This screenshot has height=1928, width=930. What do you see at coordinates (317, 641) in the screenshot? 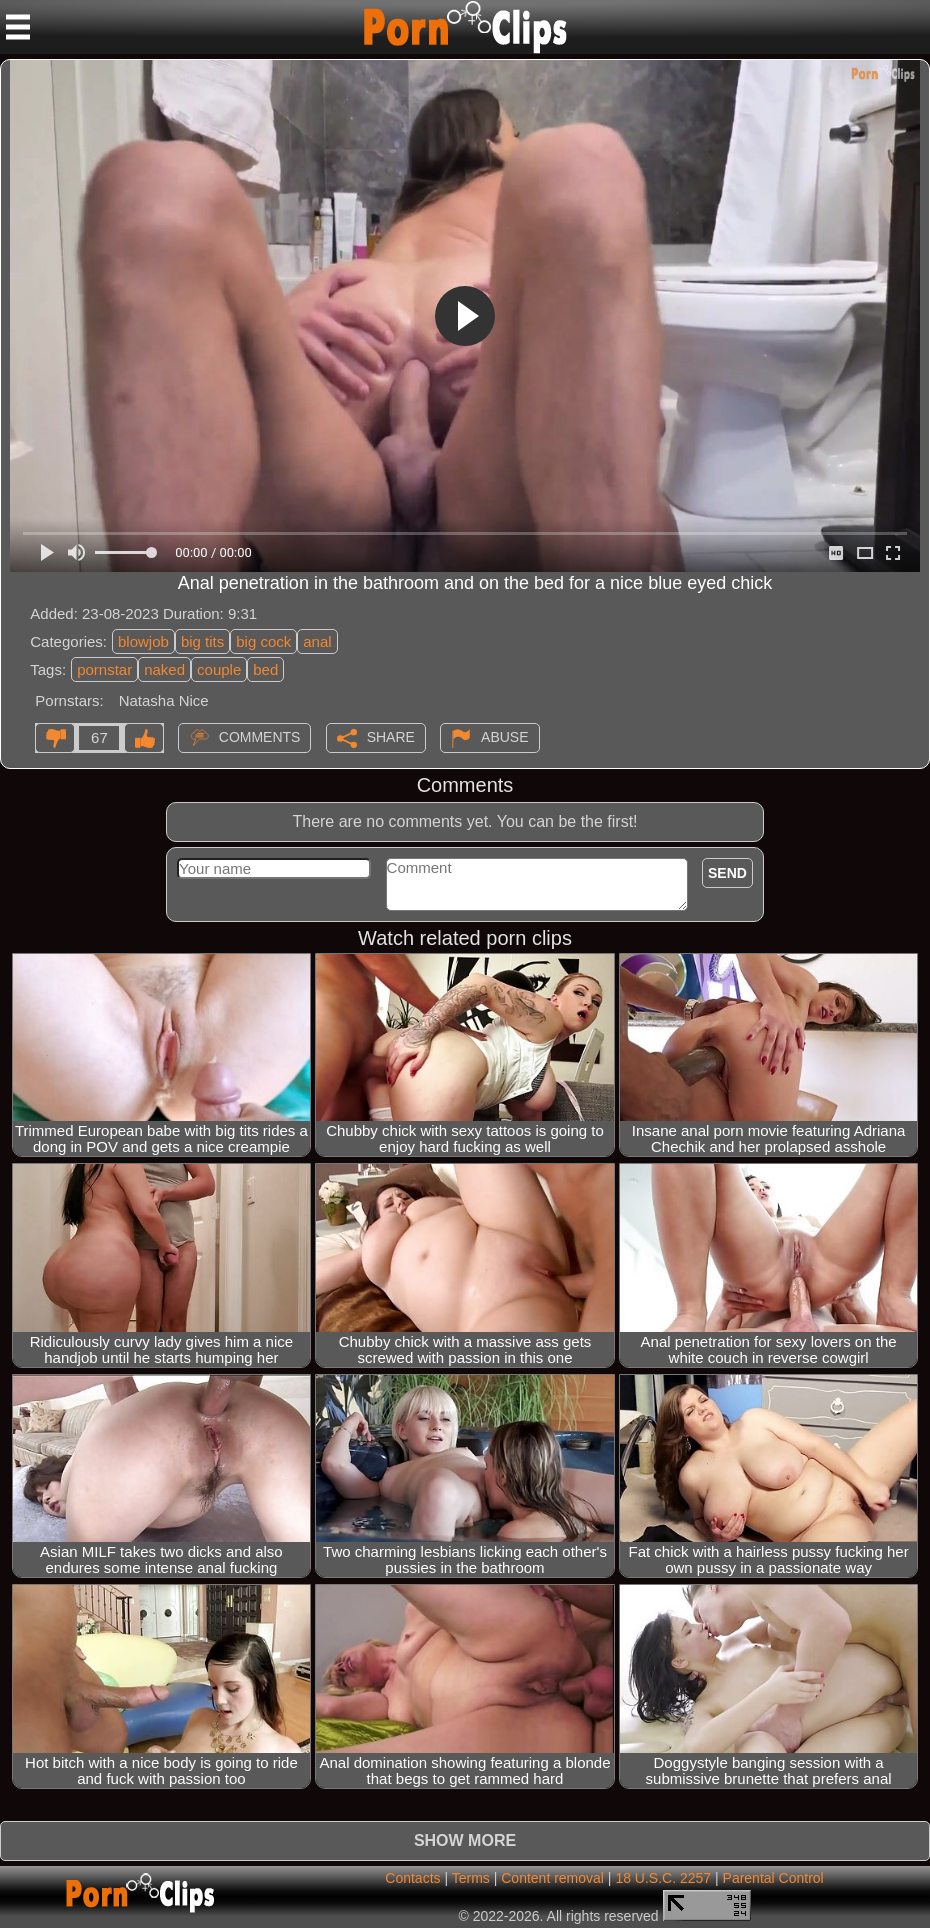
I see `anal` at bounding box center [317, 641].